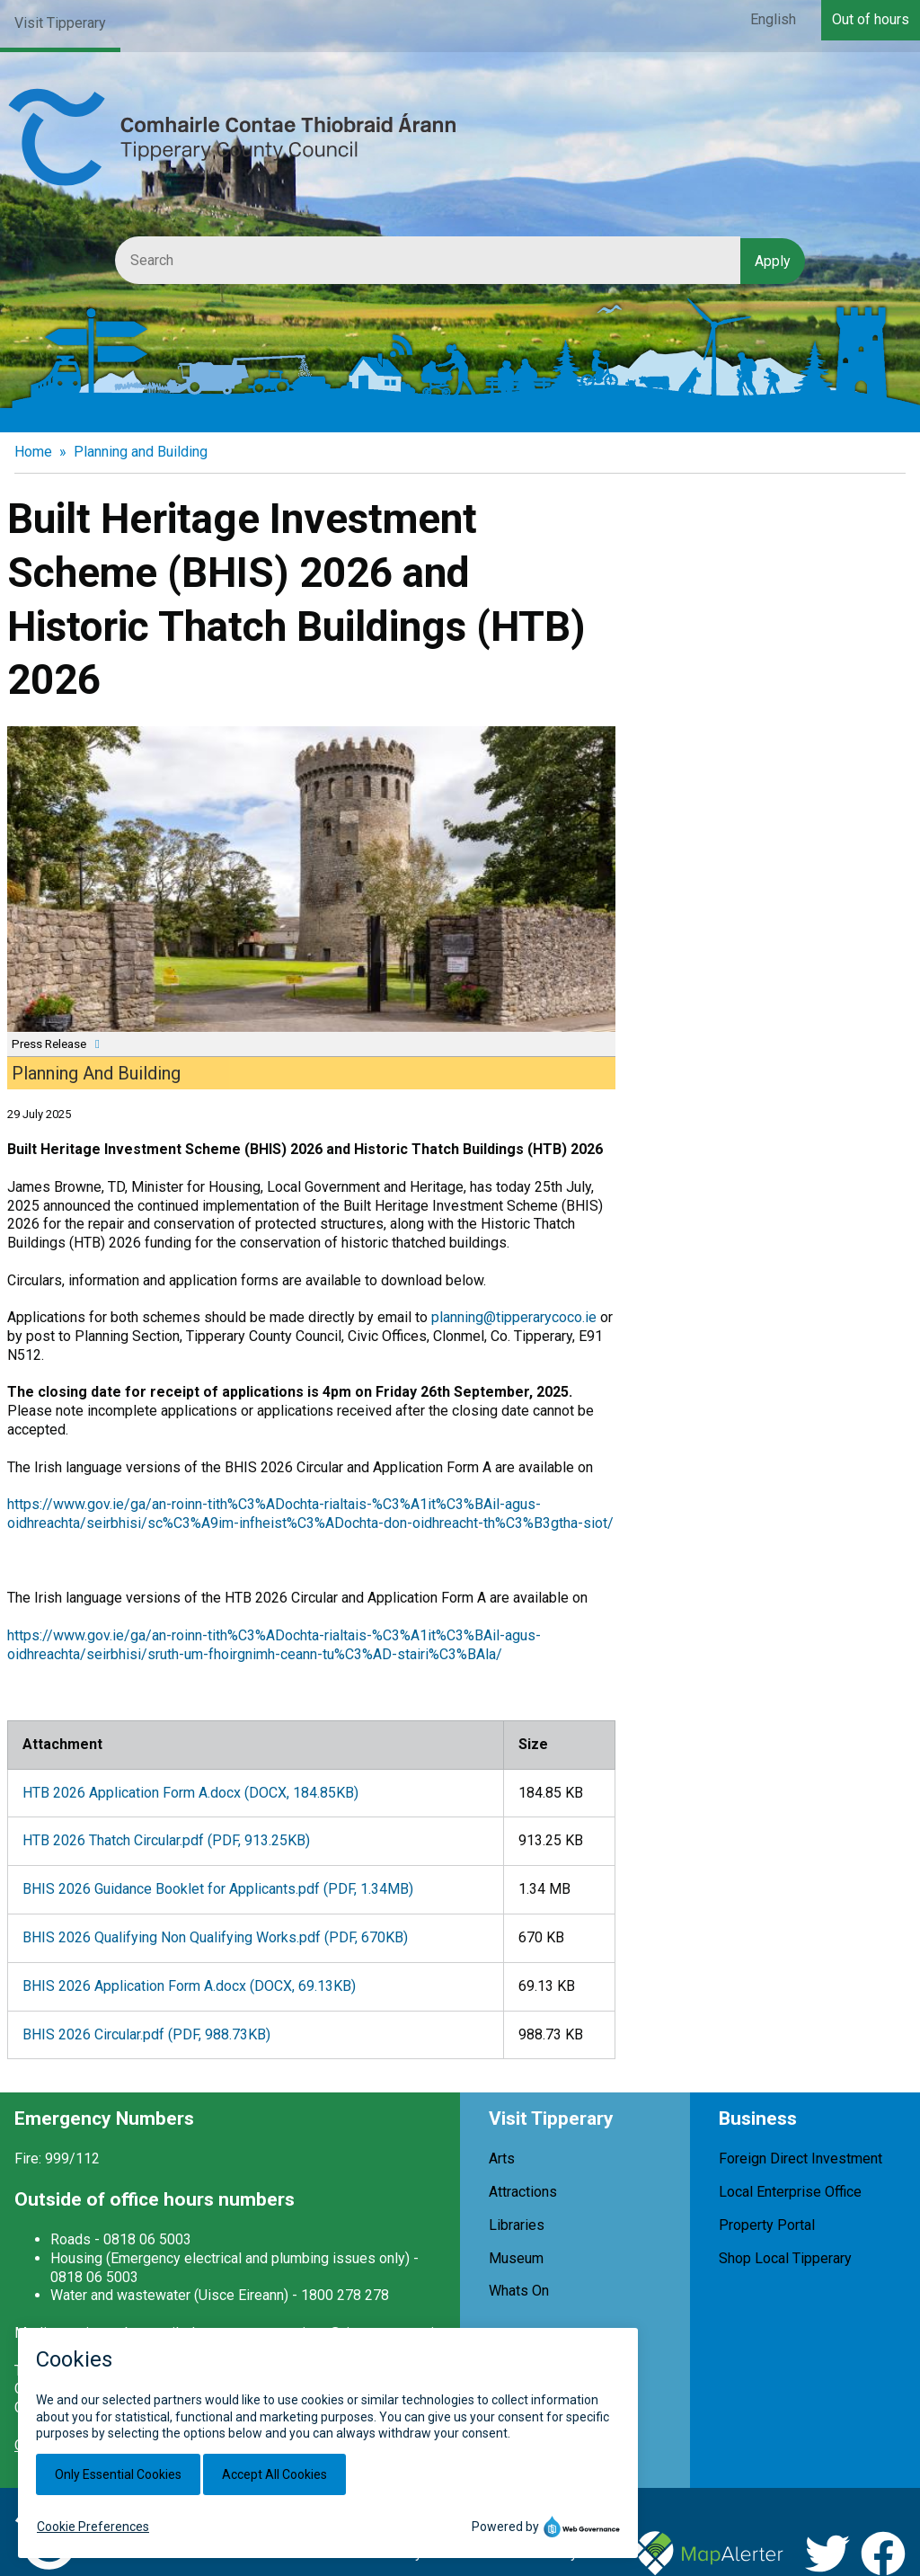 The width and height of the screenshot is (920, 2576). Describe the element at coordinates (368, 2388) in the screenshot. I see `+353 (0)818 06 5000` at that location.